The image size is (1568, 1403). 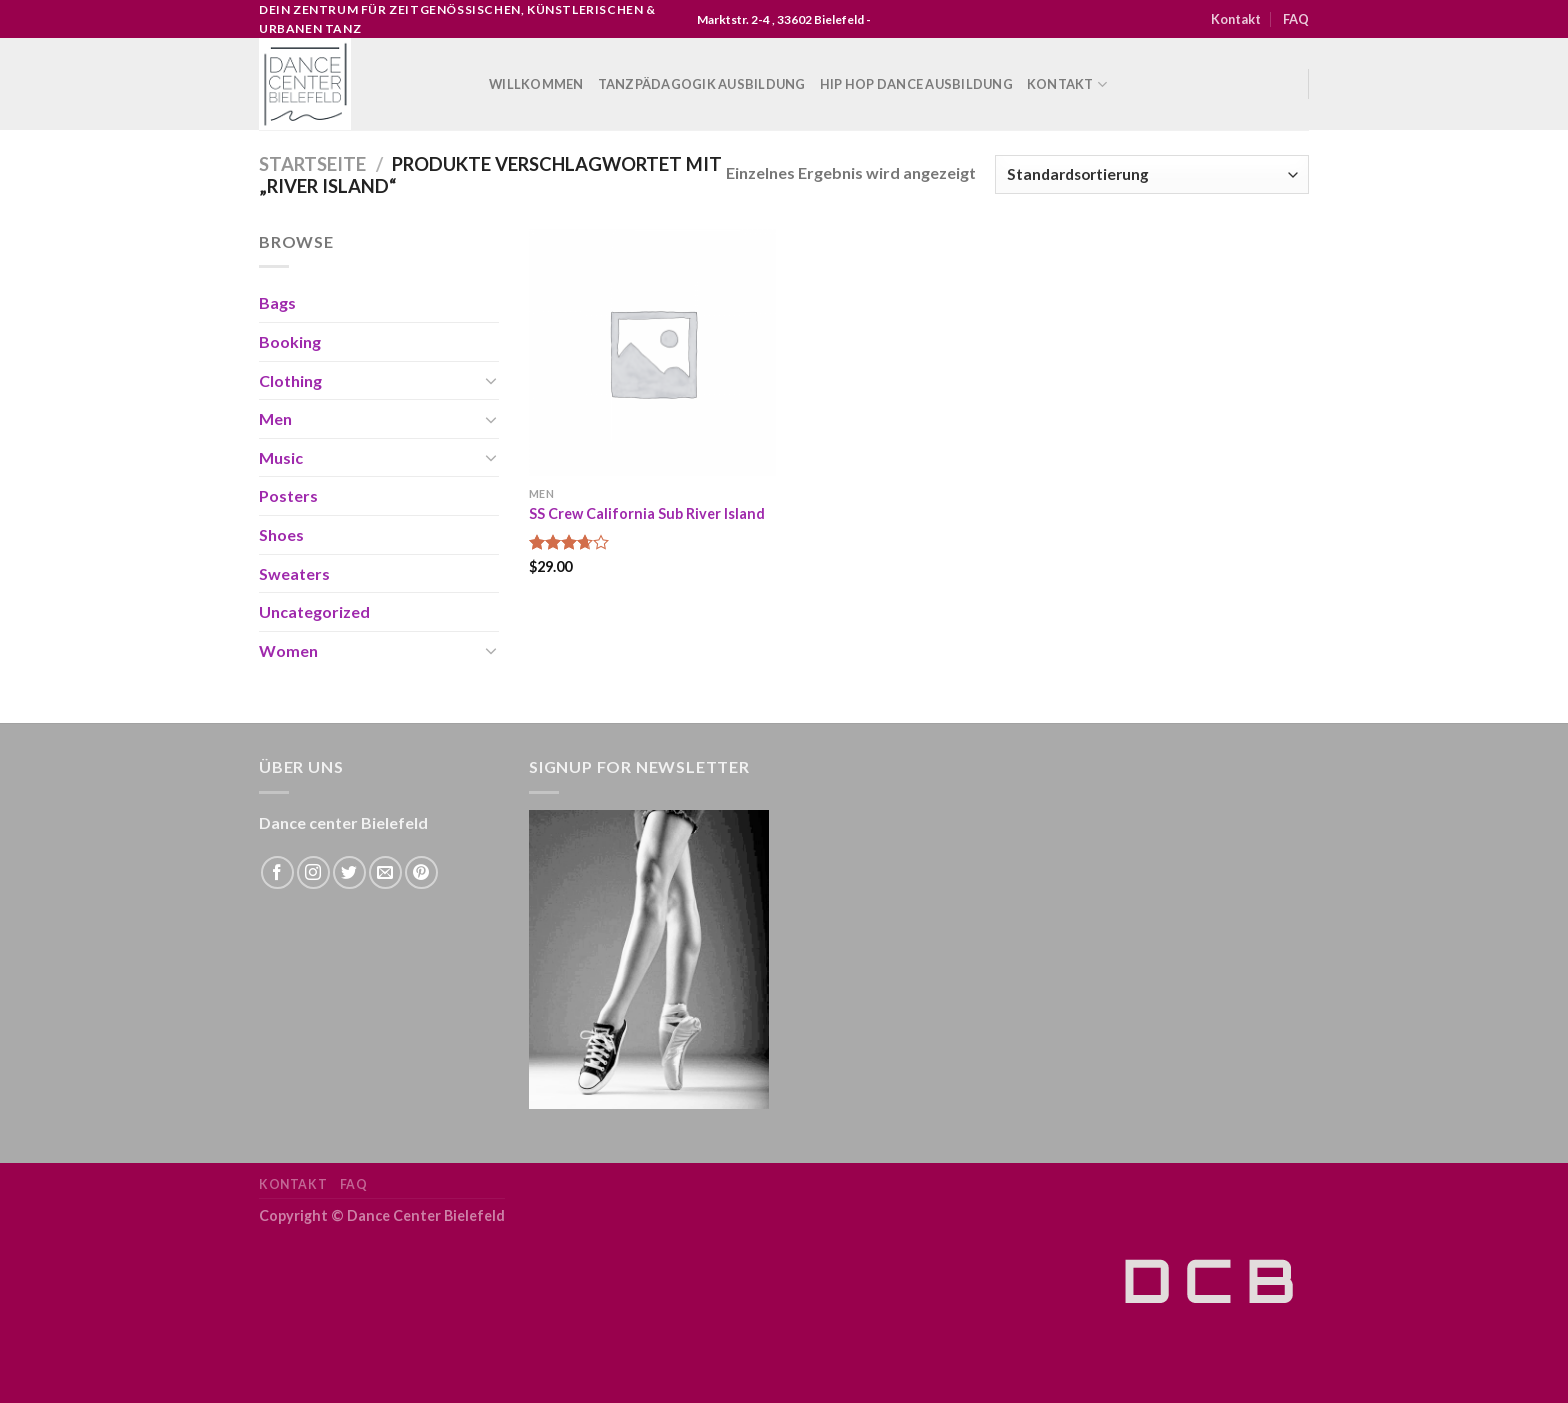 What do you see at coordinates (702, 84) in the screenshot?
I see `Tanzpädagogik Ausbildung` at bounding box center [702, 84].